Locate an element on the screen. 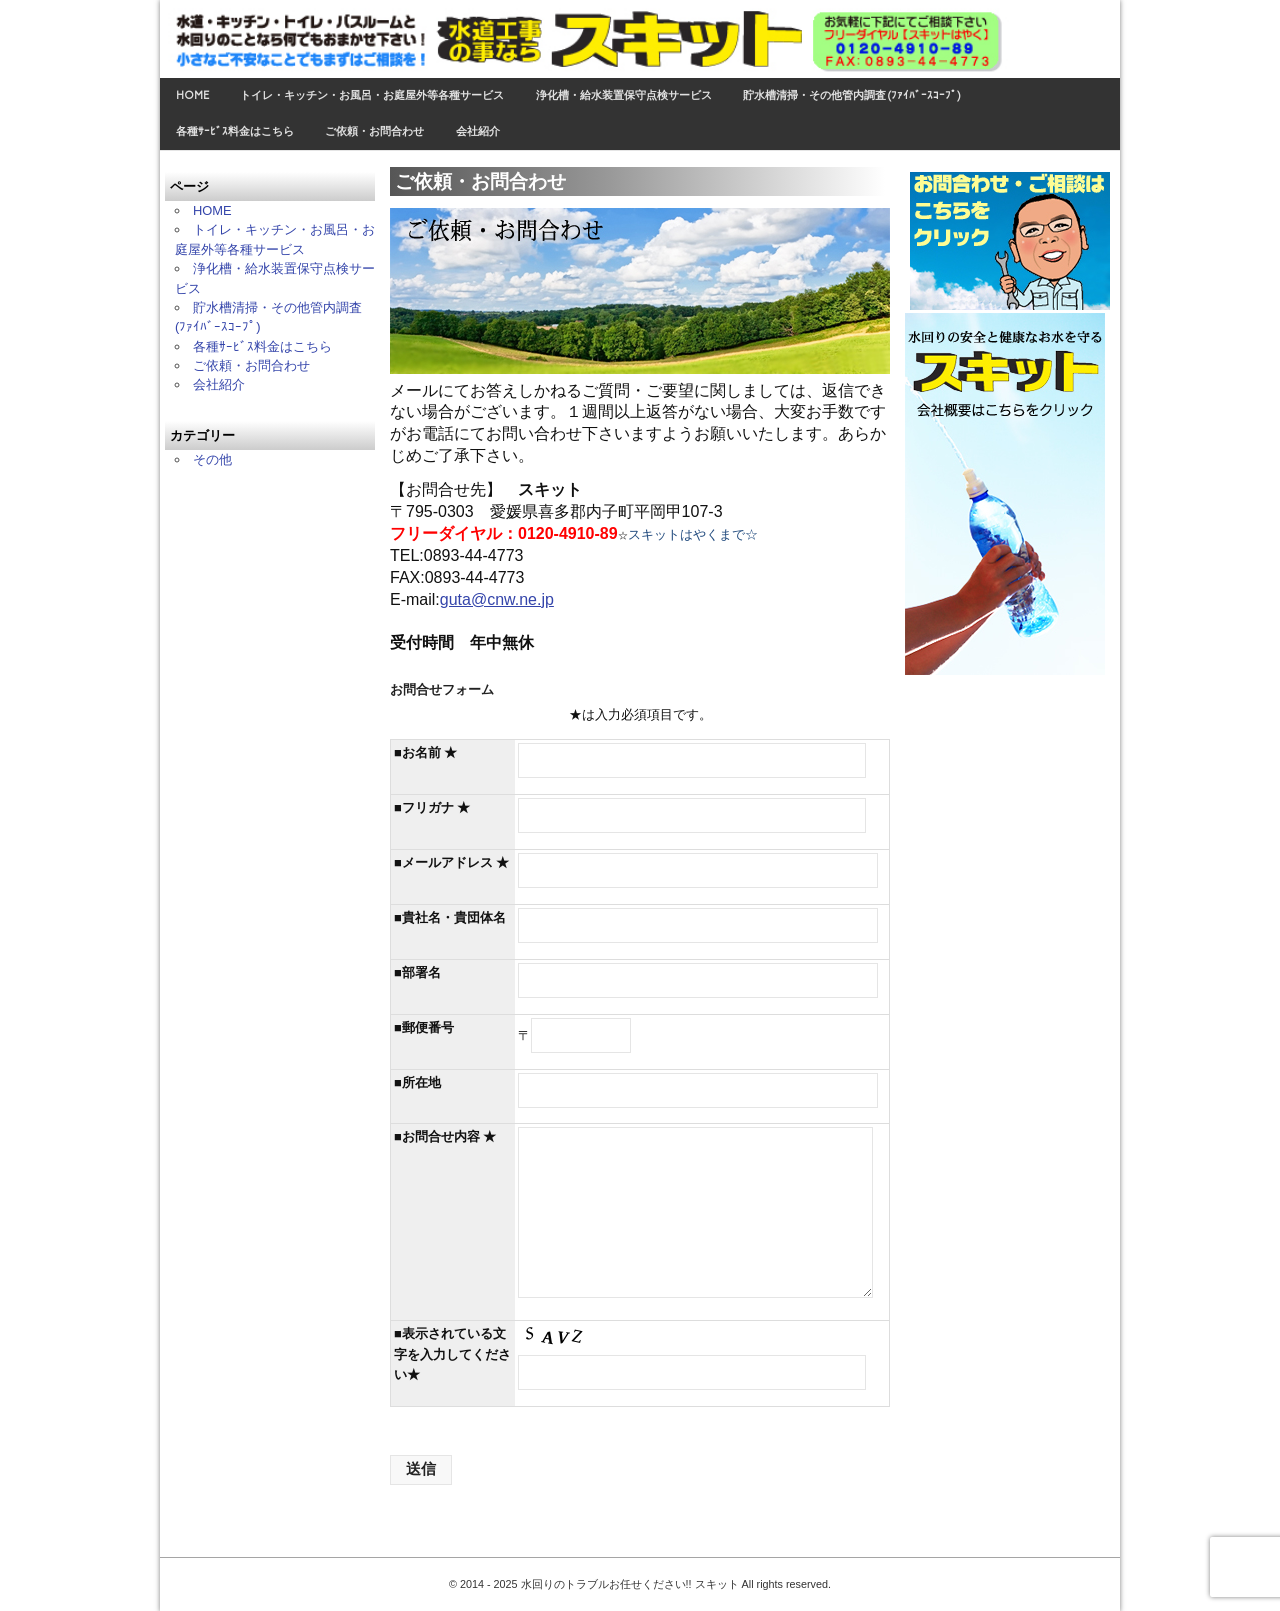 The image size is (1280, 1611). 浄化槽・給水装置保守点検サービス is located at coordinates (624, 95).